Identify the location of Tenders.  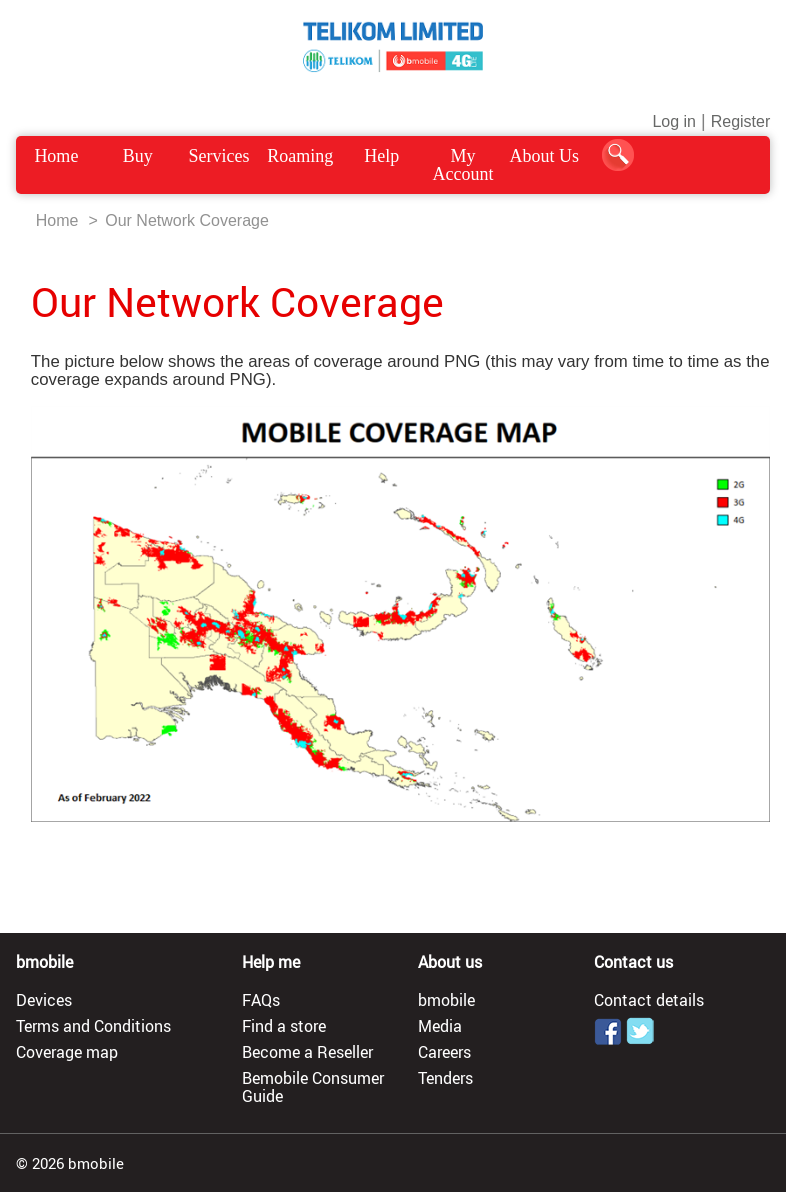
(445, 1078).